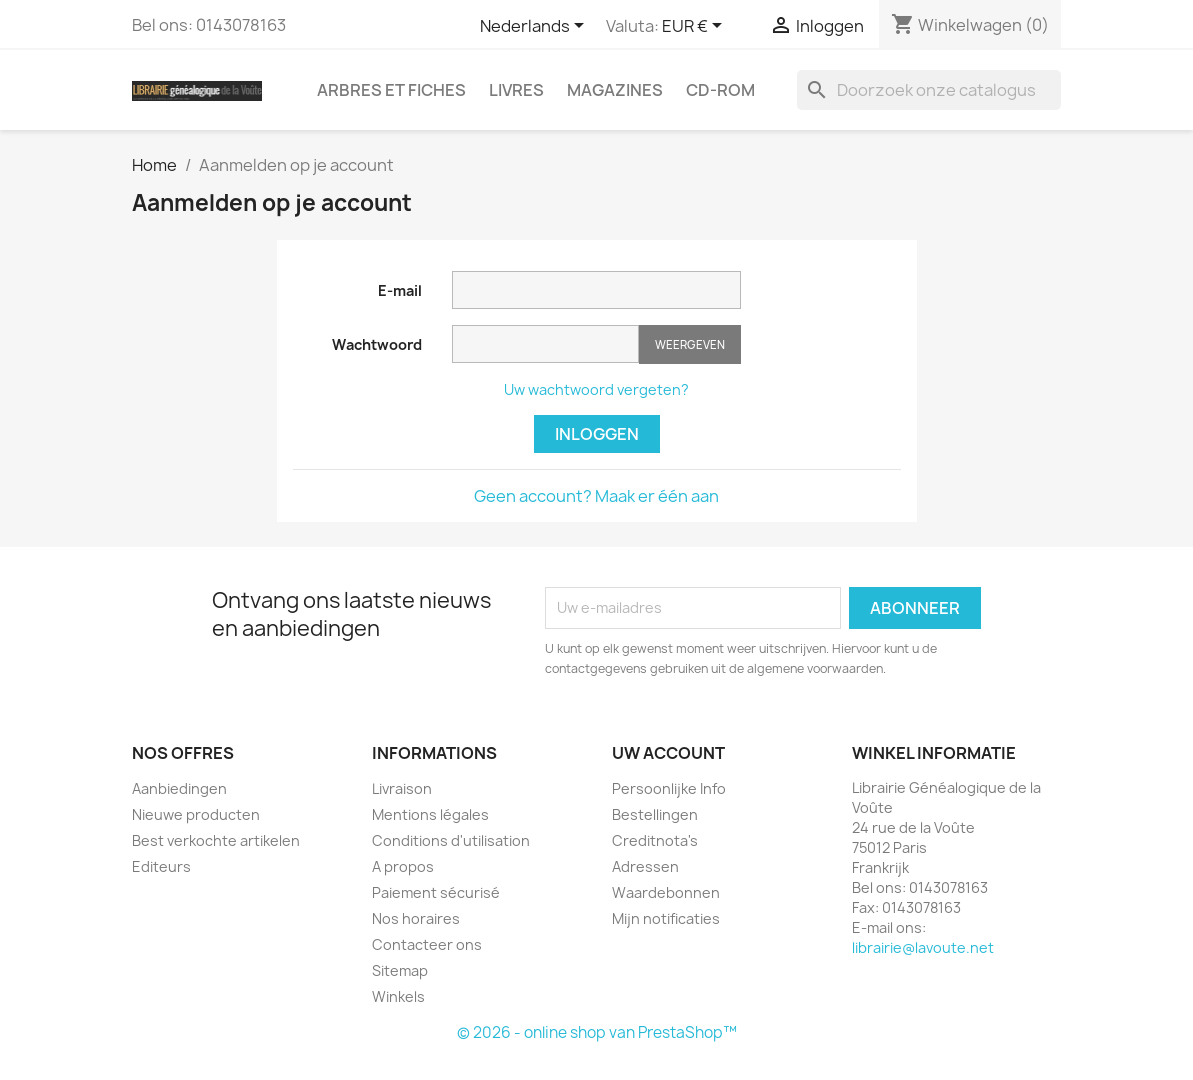  What do you see at coordinates (597, 1032) in the screenshot?
I see `© 2026 - online shop van PrestaShop™` at bounding box center [597, 1032].